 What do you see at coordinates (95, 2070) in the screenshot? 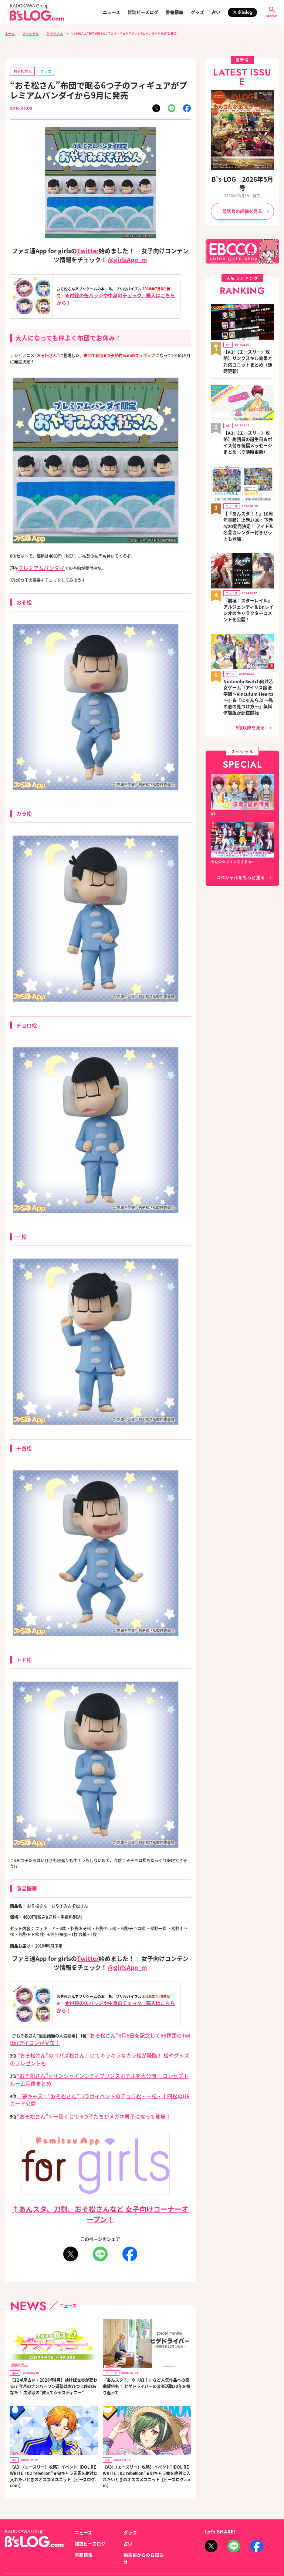
I see `『夢キャス』“おそ松さん”コラボイベントのチョロ松・一松・十四松のURカード公開` at bounding box center [95, 2070].